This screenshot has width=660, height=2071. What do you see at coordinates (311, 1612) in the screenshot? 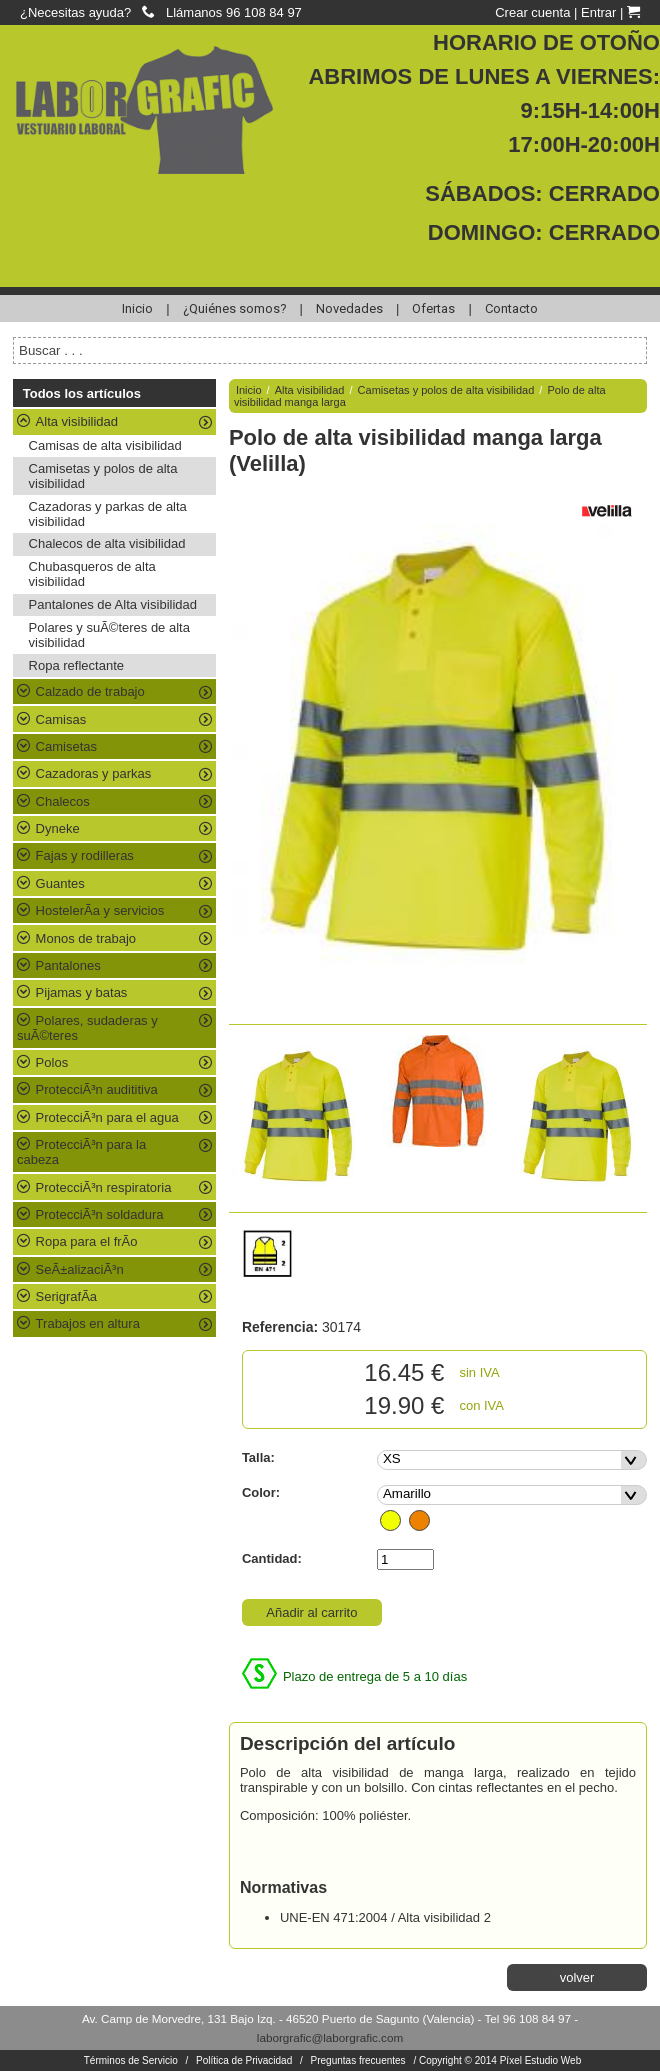
I see `Añadir al carrito` at bounding box center [311, 1612].